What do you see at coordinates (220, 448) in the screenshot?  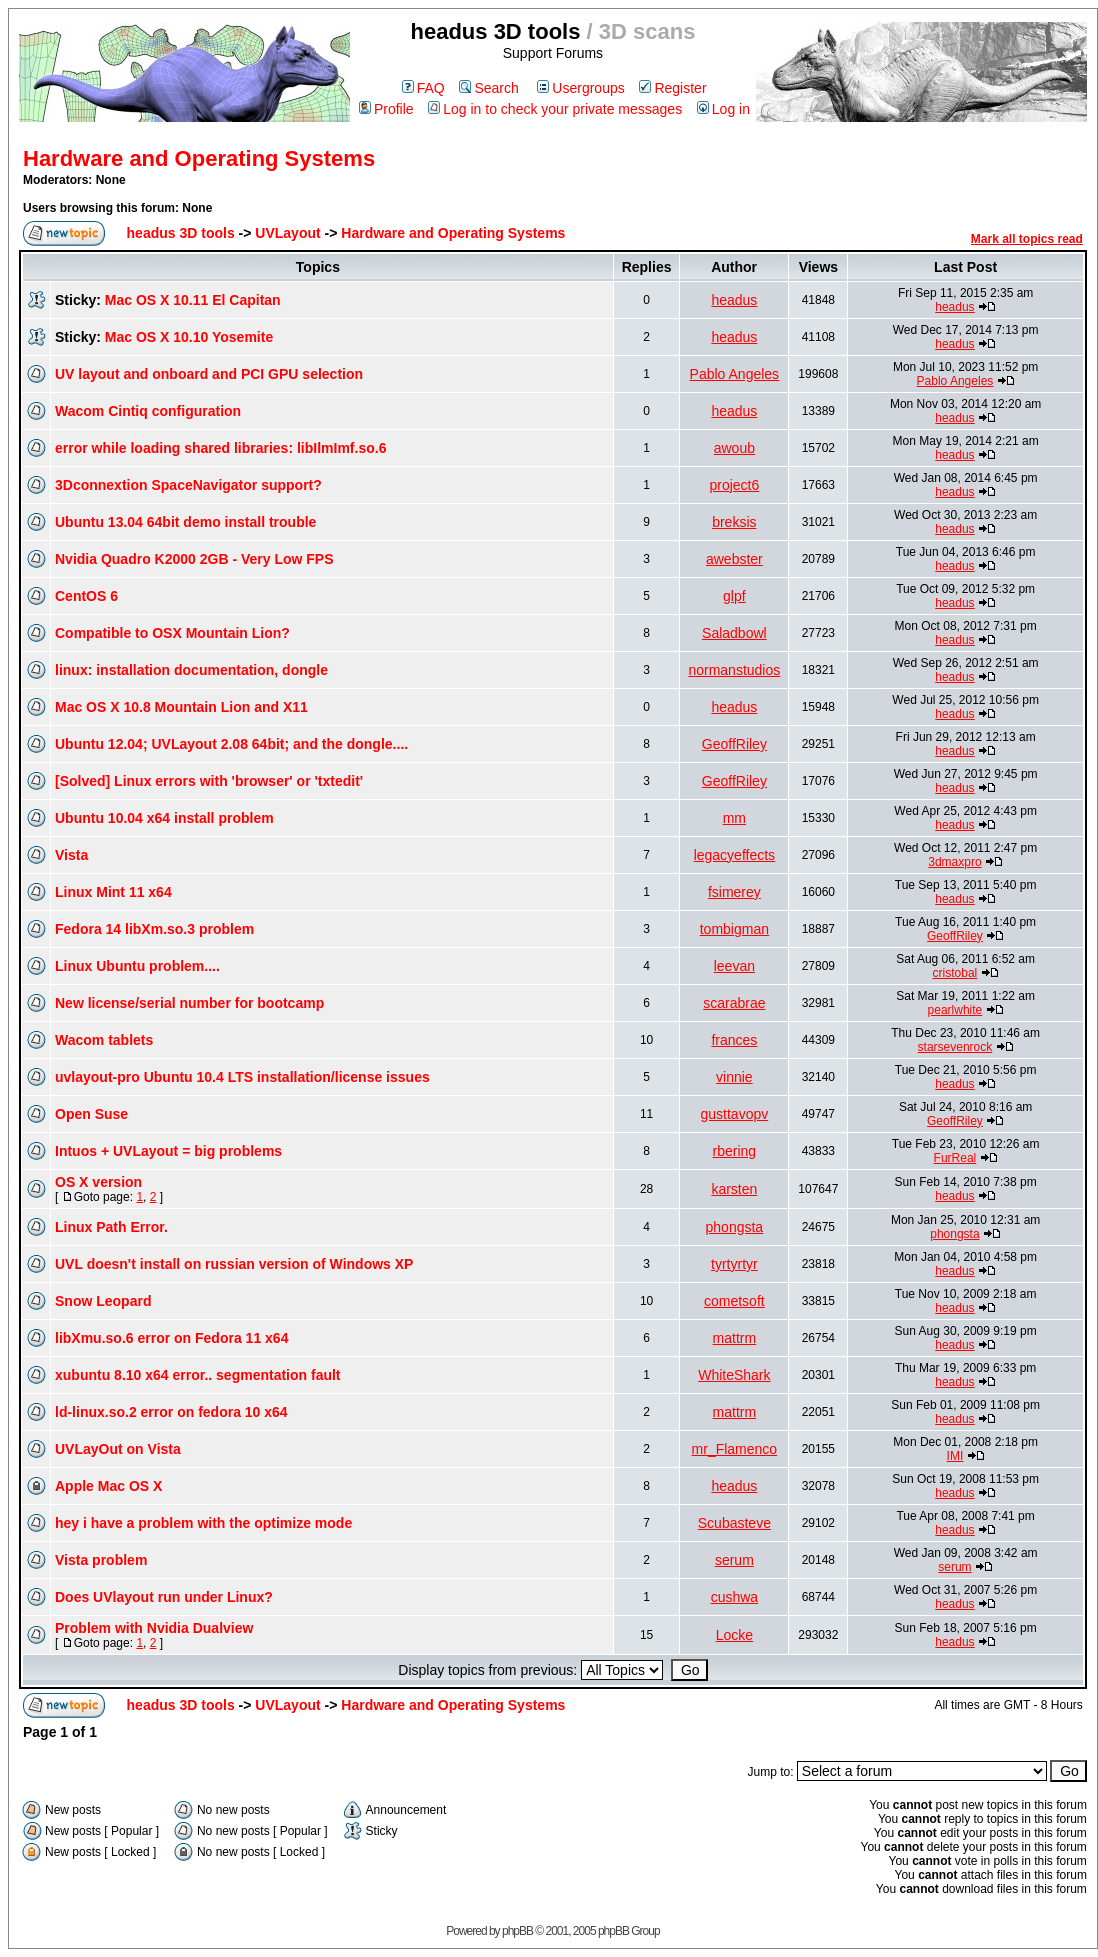 I see `error while loading shared libraries: libIlmImf.so.6` at bounding box center [220, 448].